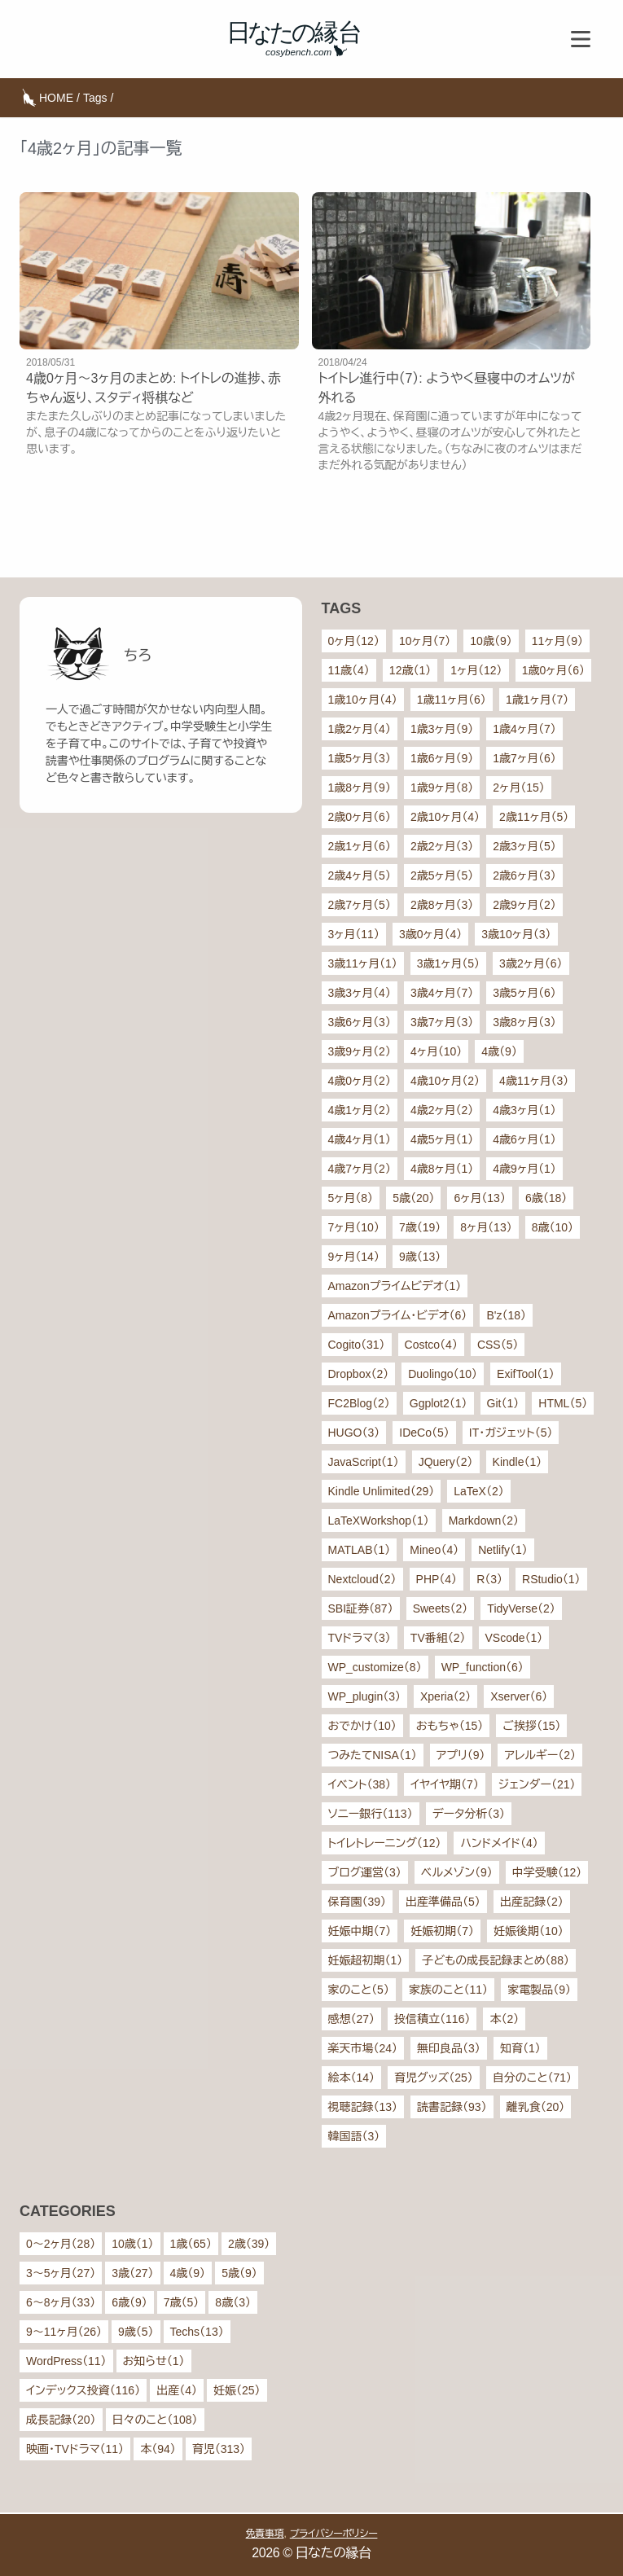  What do you see at coordinates (354, 1256) in the screenshot?
I see `9ヶ月（14）` at bounding box center [354, 1256].